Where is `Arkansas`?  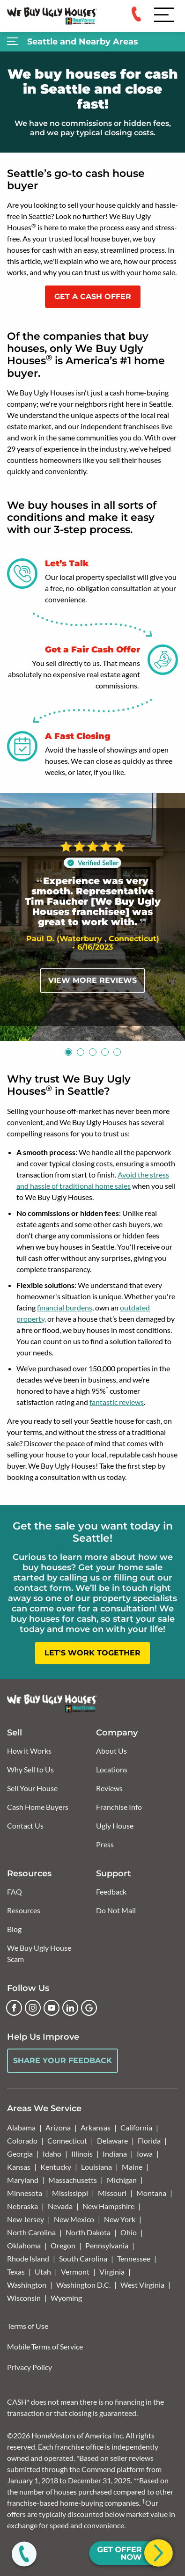 Arkansas is located at coordinates (96, 2127).